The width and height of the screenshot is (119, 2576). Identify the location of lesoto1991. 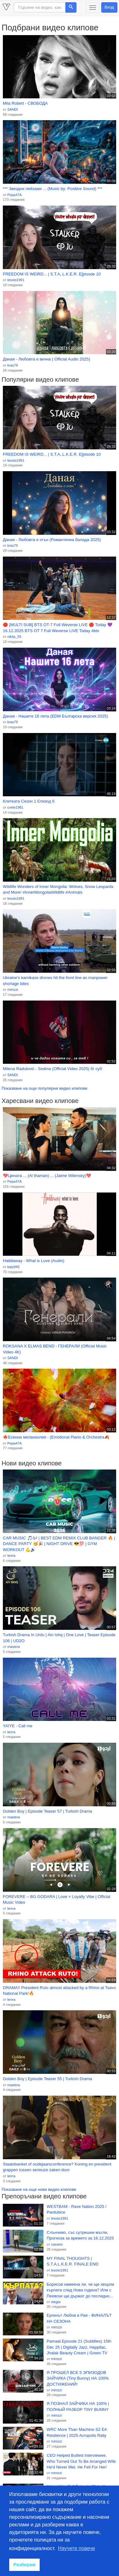
(15, 280).